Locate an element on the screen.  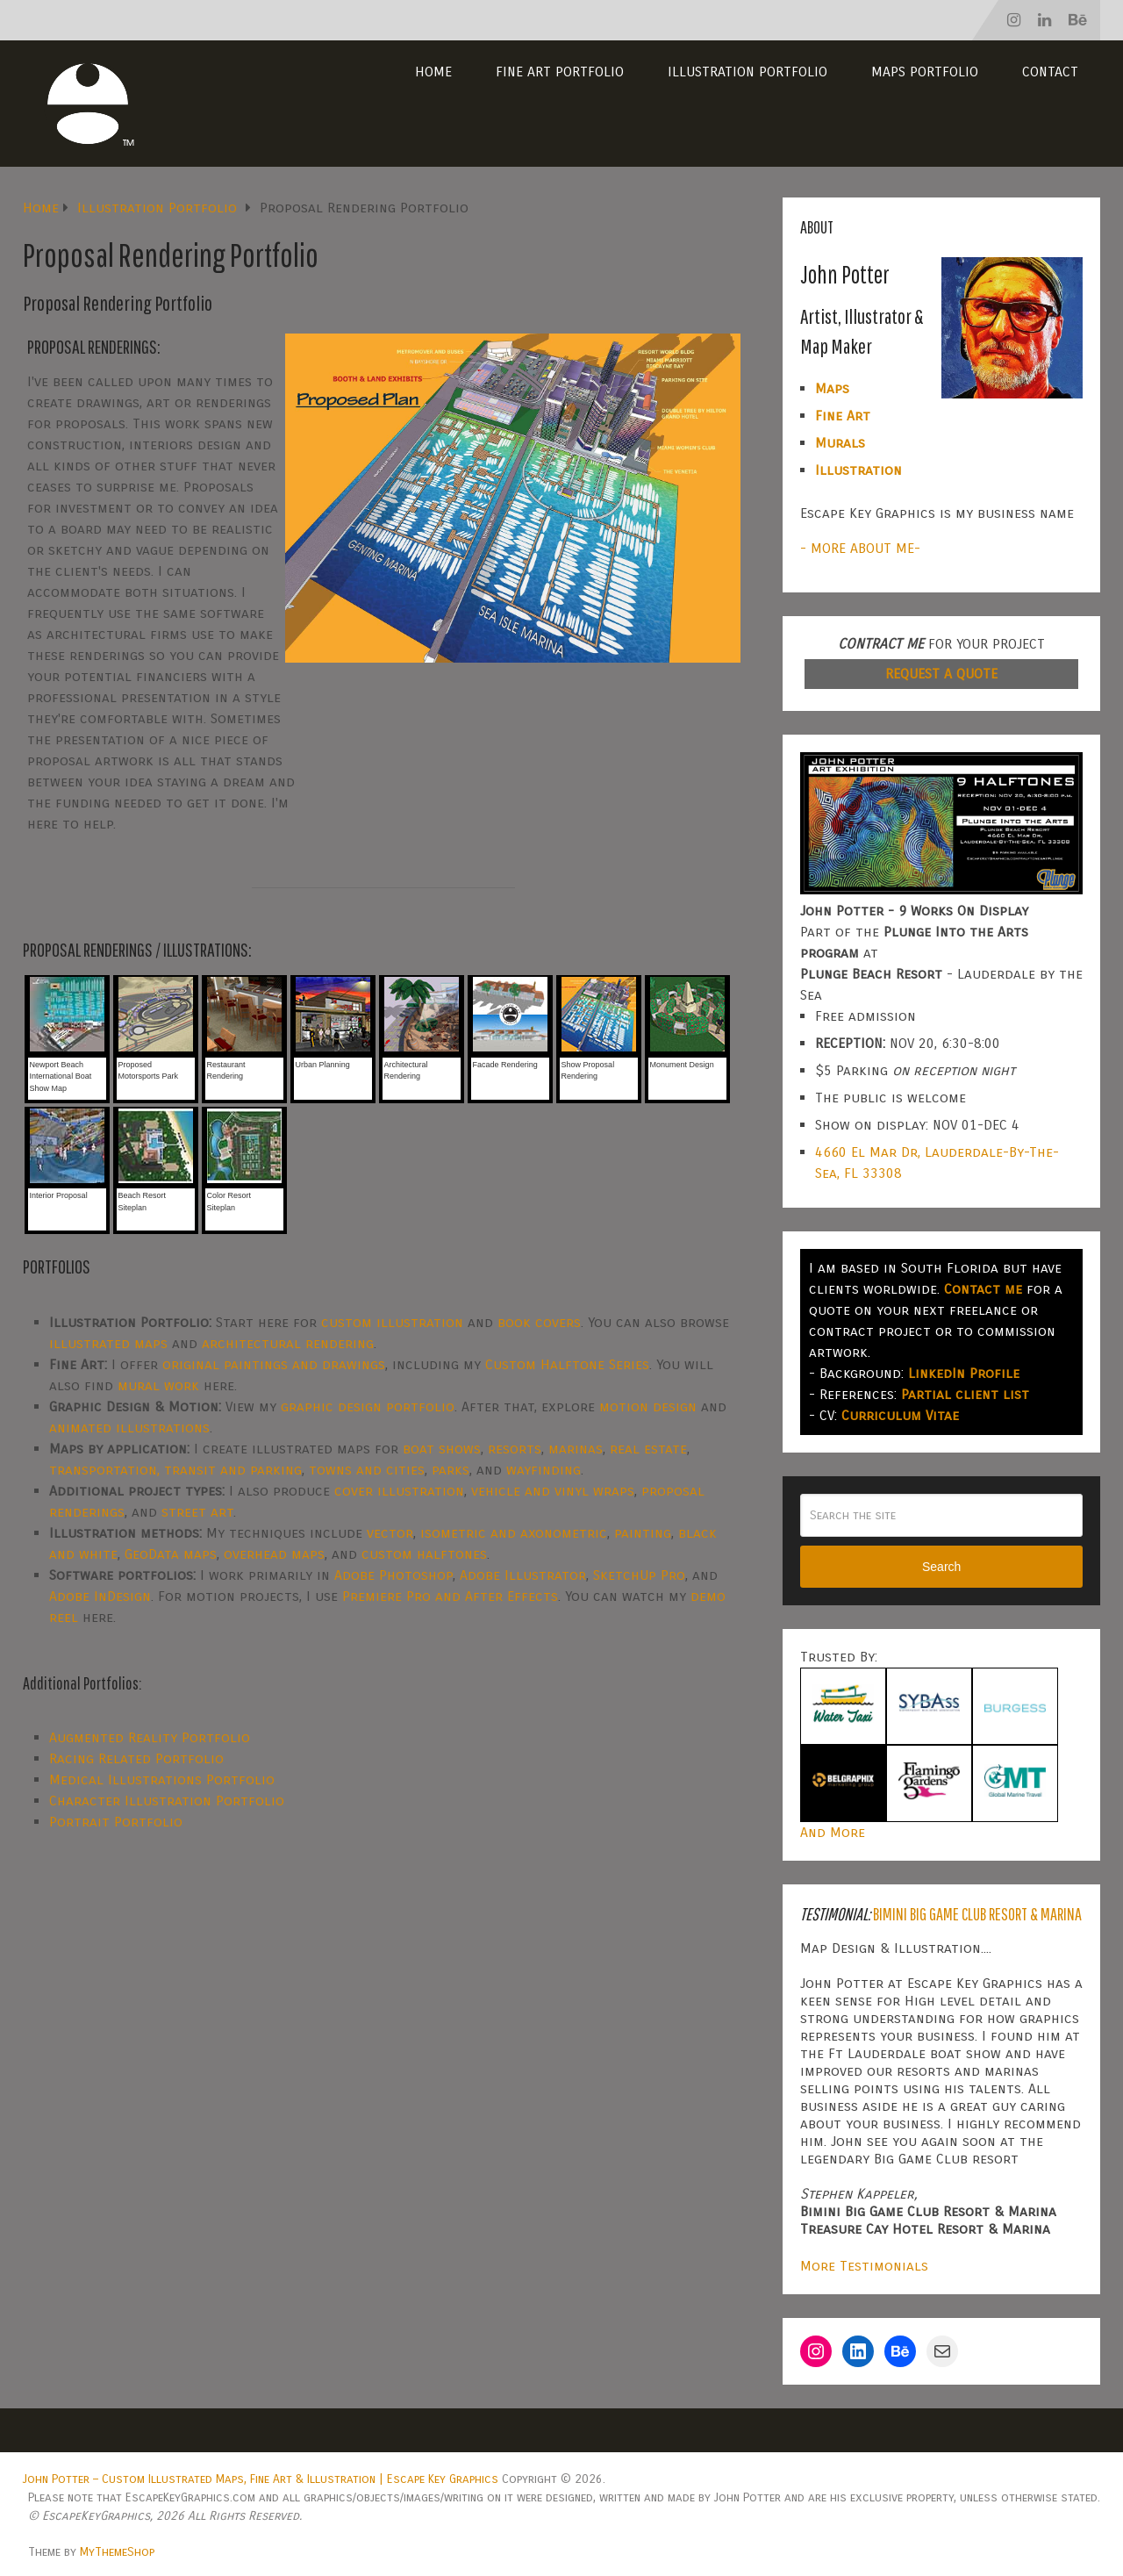
Home is located at coordinates (433, 71).